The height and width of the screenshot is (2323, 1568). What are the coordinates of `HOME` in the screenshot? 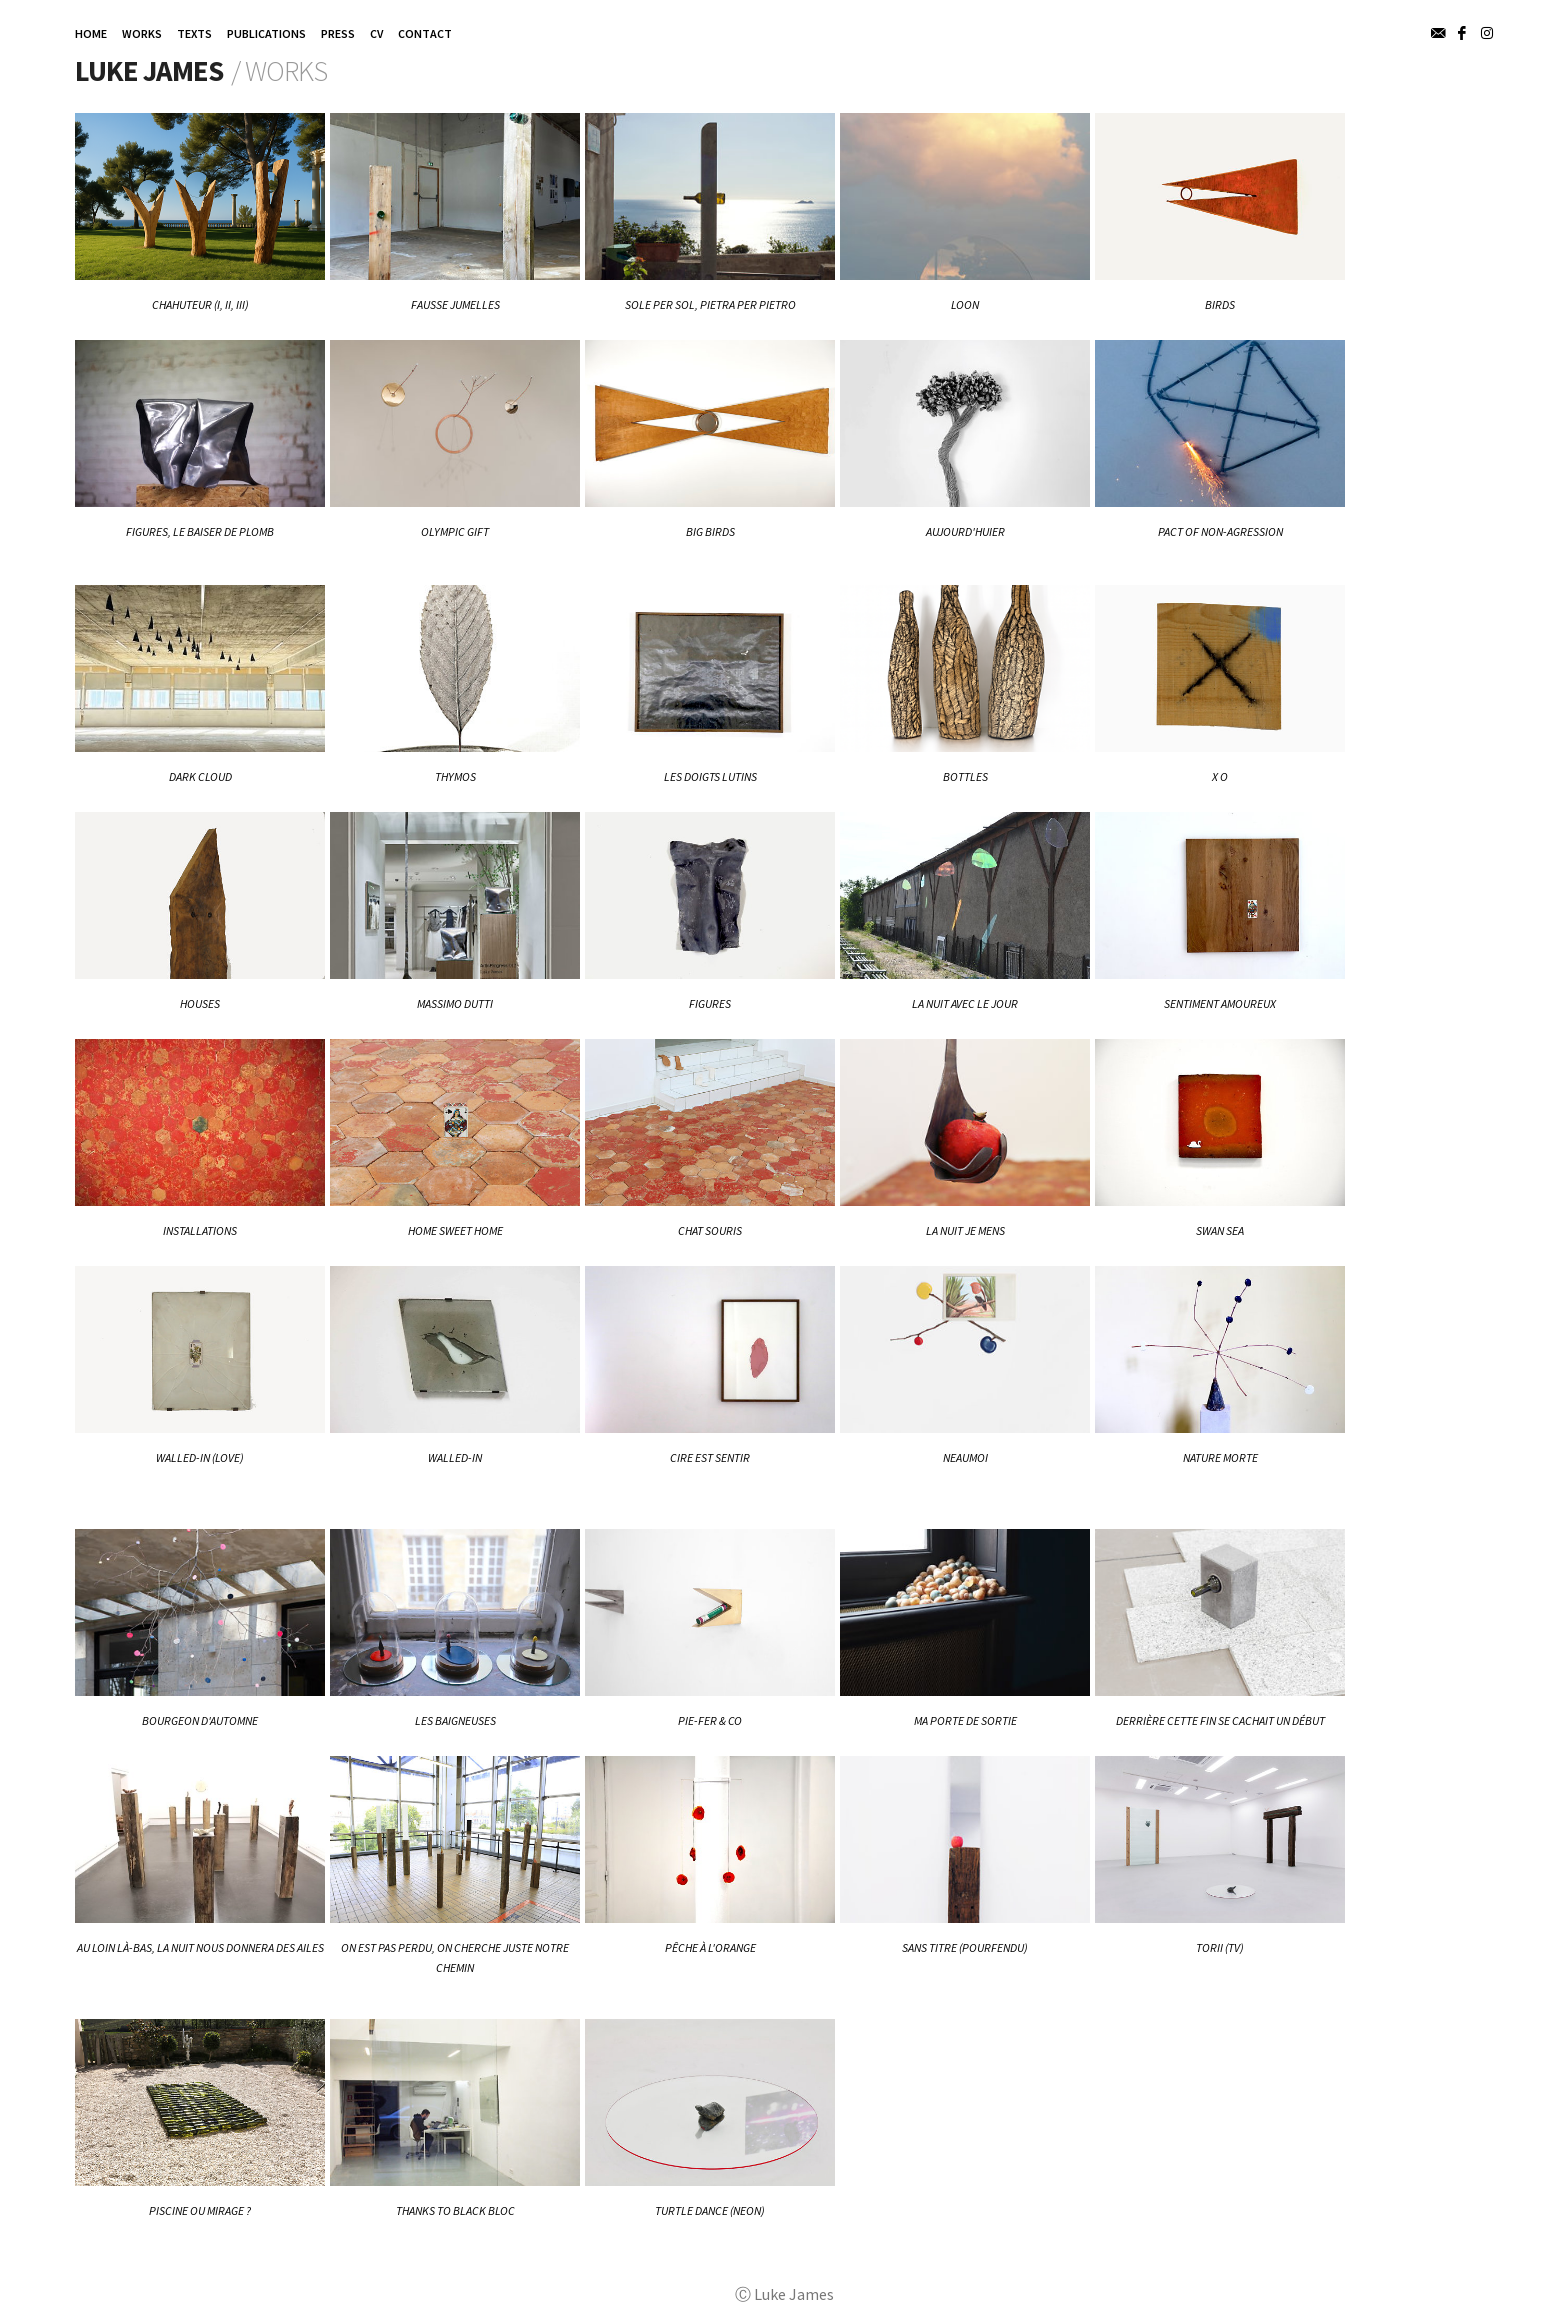 It's located at (91, 33).